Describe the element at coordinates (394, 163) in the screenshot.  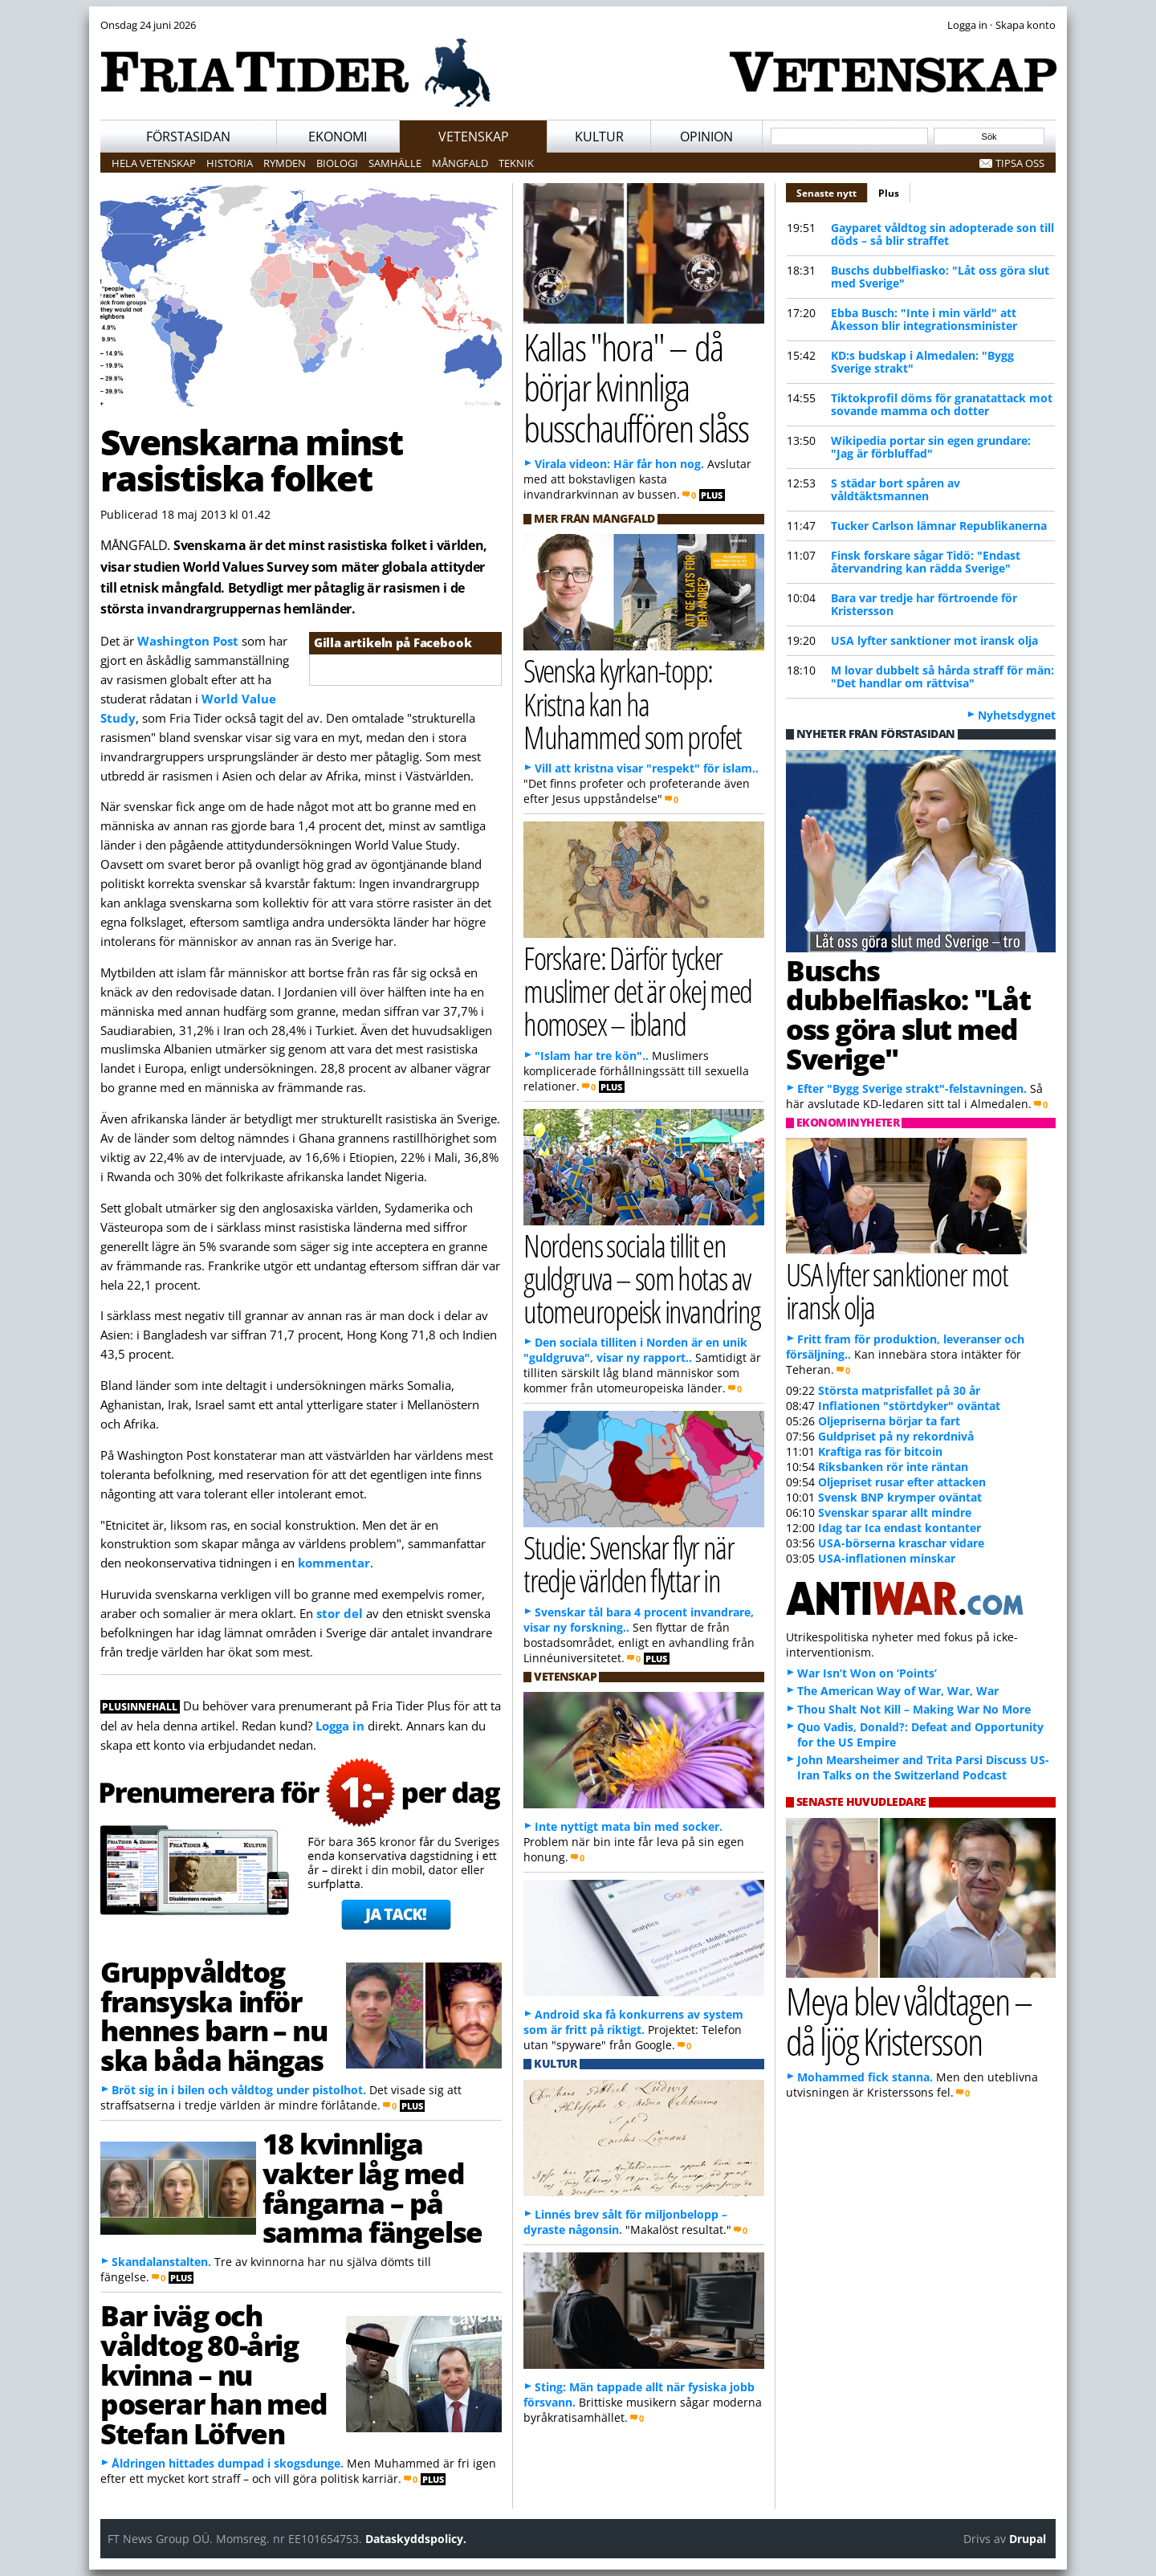
I see `Samhälle` at that location.